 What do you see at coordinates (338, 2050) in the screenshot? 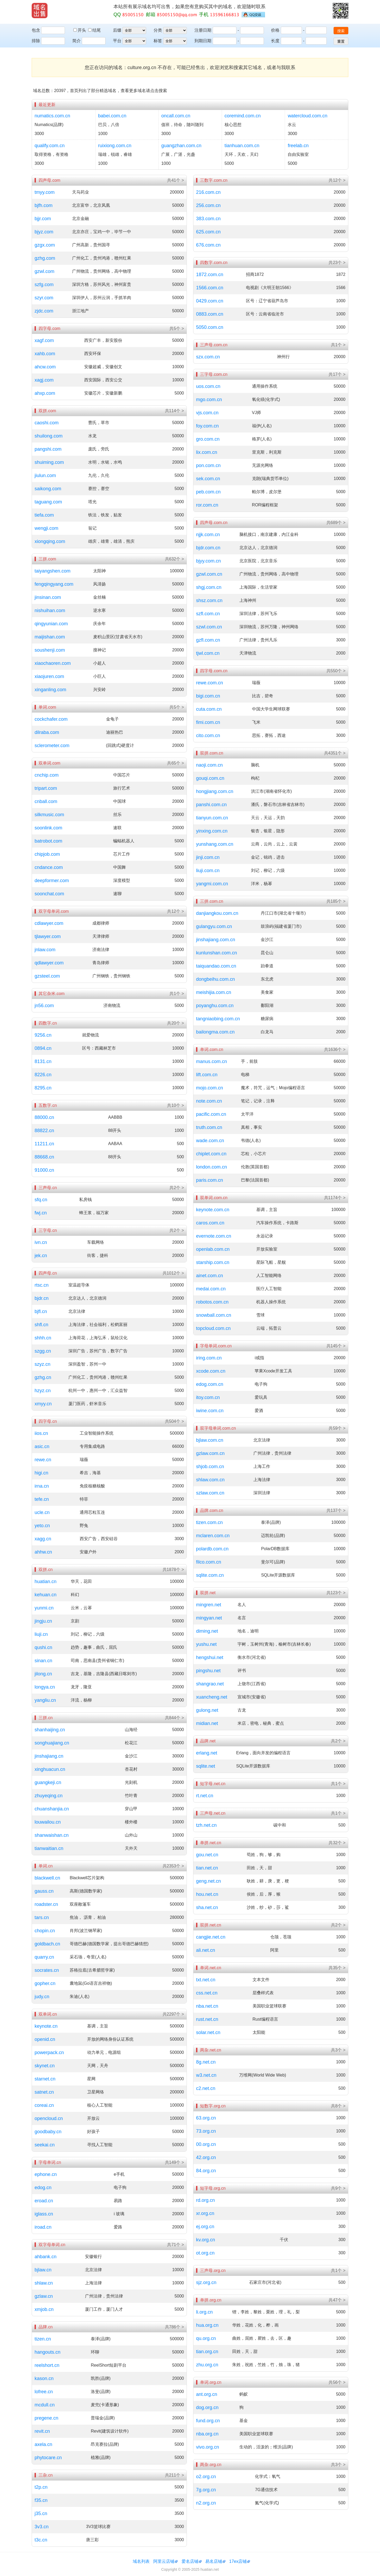
I see `共3个 >` at bounding box center [338, 2050].